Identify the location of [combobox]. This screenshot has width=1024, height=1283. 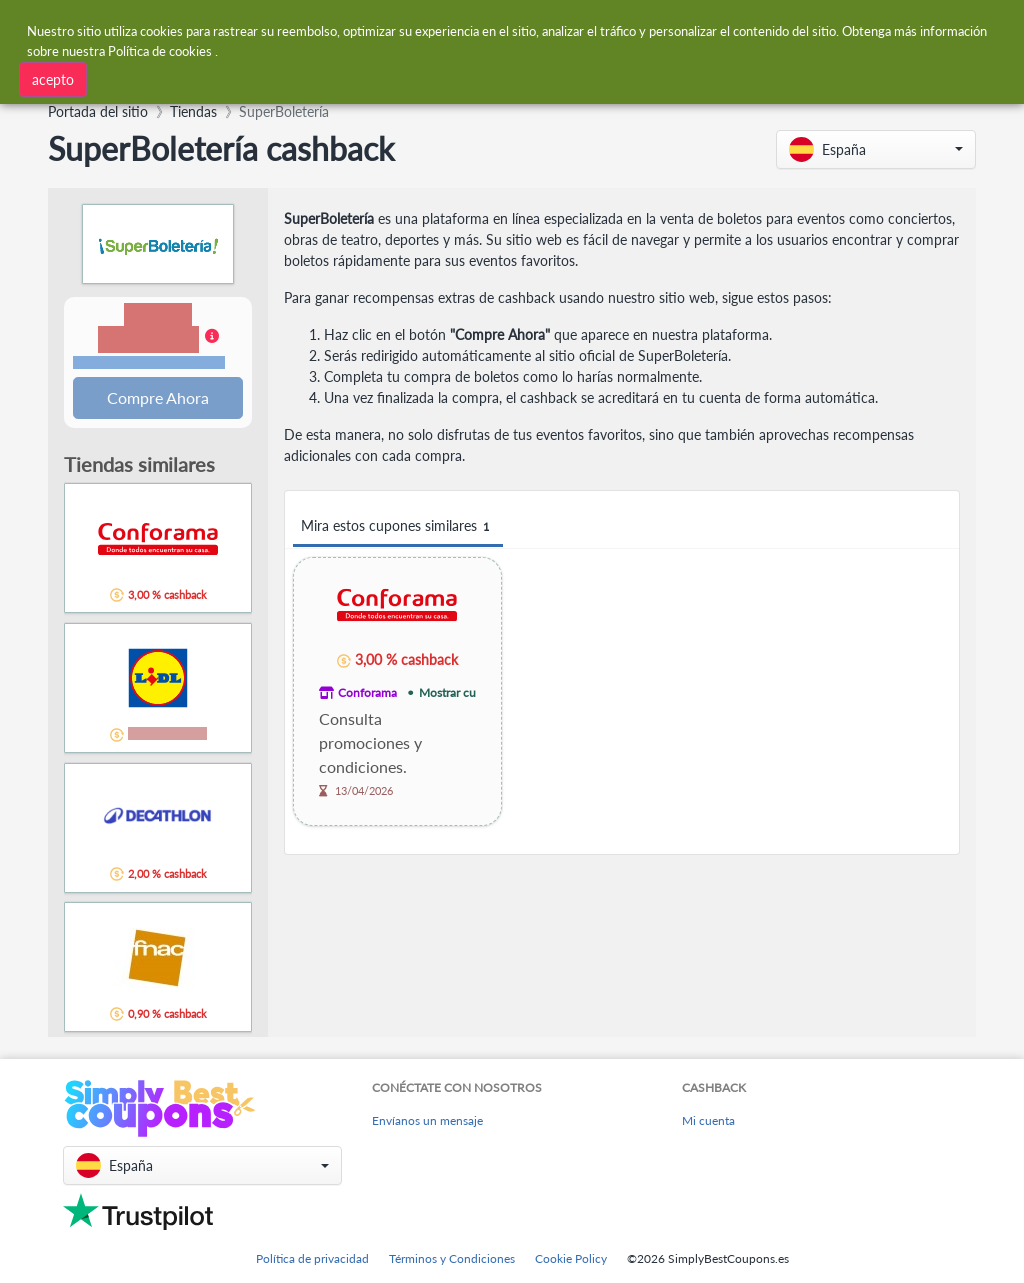
(303, 77).